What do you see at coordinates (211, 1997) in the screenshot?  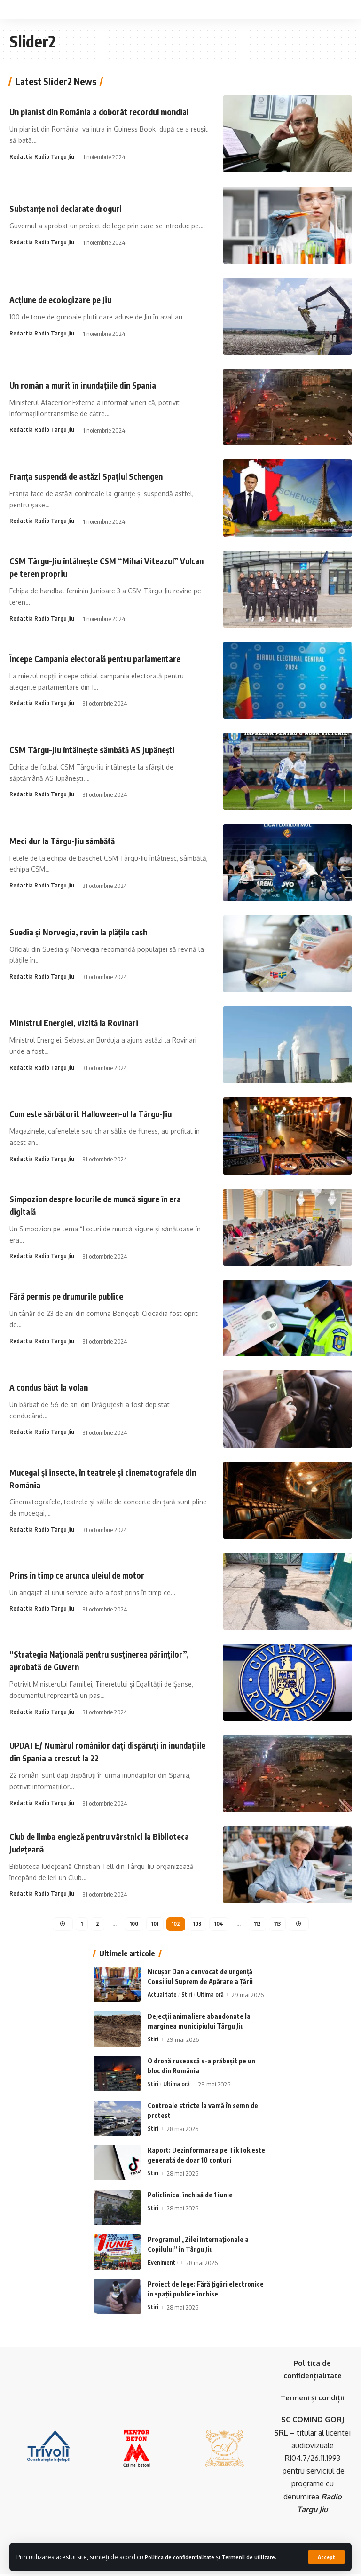 I see `Ultima oră` at bounding box center [211, 1997].